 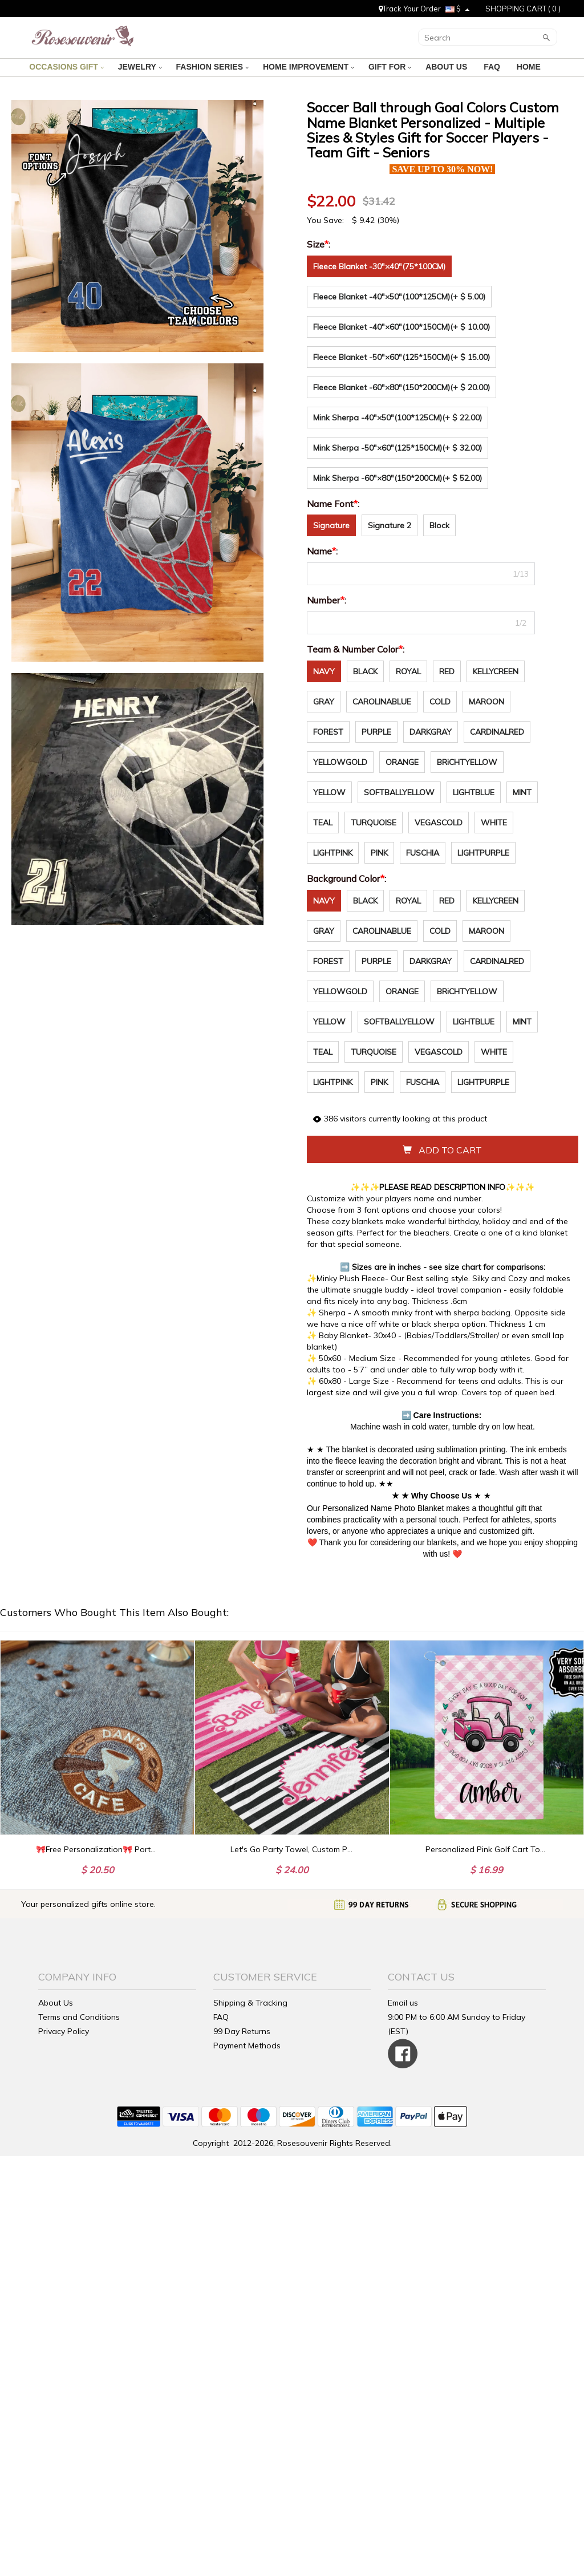 What do you see at coordinates (430, 732) in the screenshot?
I see `DARKGRAY` at bounding box center [430, 732].